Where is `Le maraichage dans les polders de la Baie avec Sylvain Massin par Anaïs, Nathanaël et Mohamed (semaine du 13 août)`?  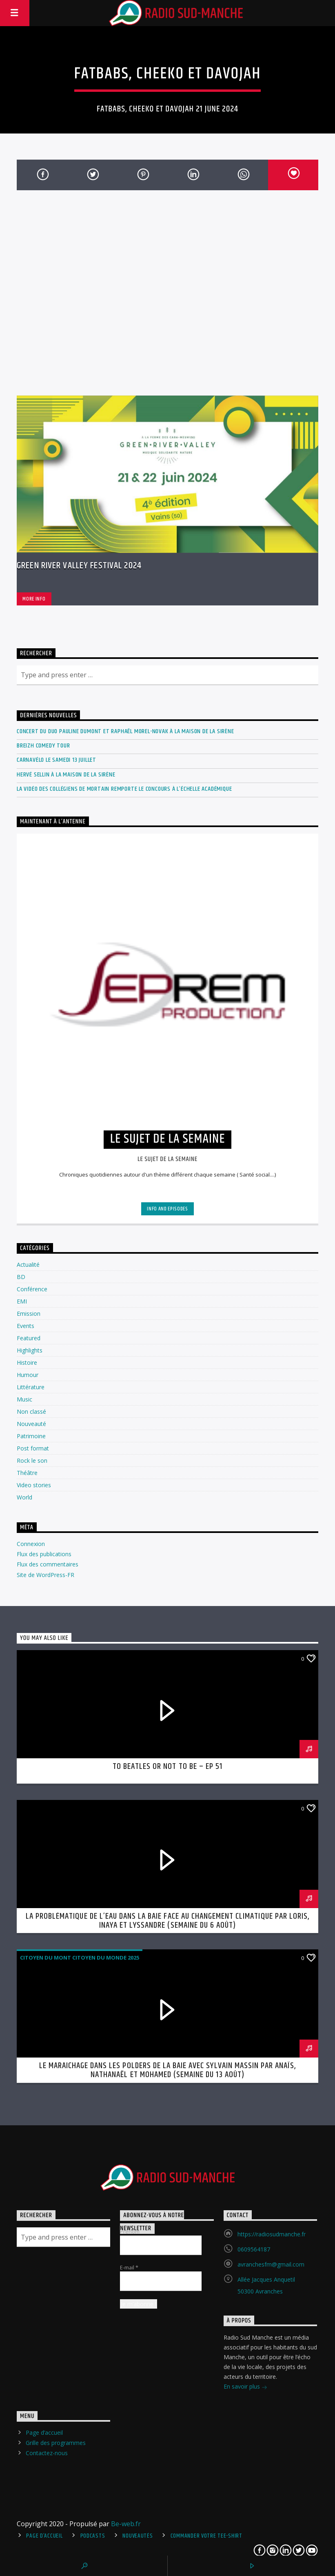 Le maraichage dans les polders de la Baie avec Sylvain Massin par Anaïs, Nathanaël et Mohamed (semaine du 13 août) is located at coordinates (167, 2070).